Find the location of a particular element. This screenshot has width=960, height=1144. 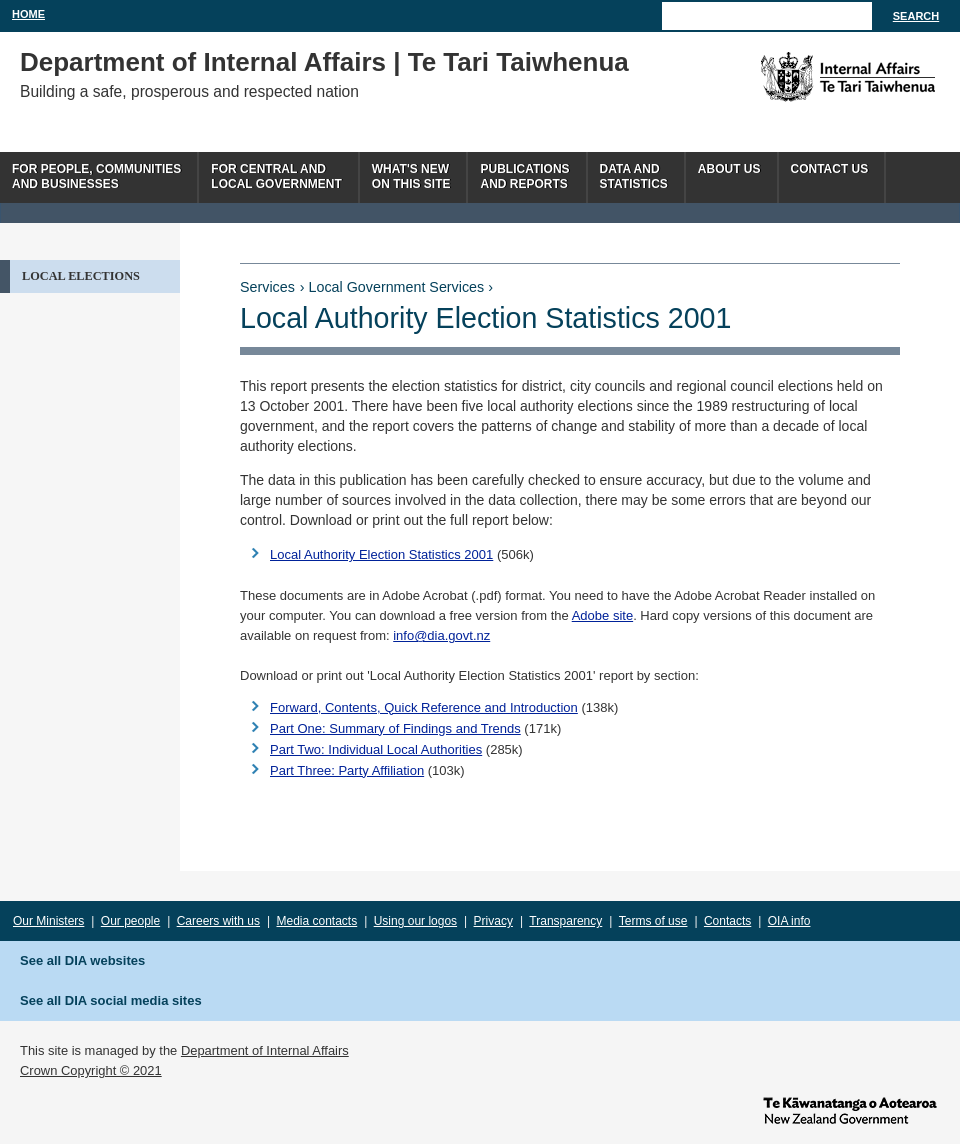

Department of Internal Affairs | Te Tari Taiwhenua is located at coordinates (324, 62).